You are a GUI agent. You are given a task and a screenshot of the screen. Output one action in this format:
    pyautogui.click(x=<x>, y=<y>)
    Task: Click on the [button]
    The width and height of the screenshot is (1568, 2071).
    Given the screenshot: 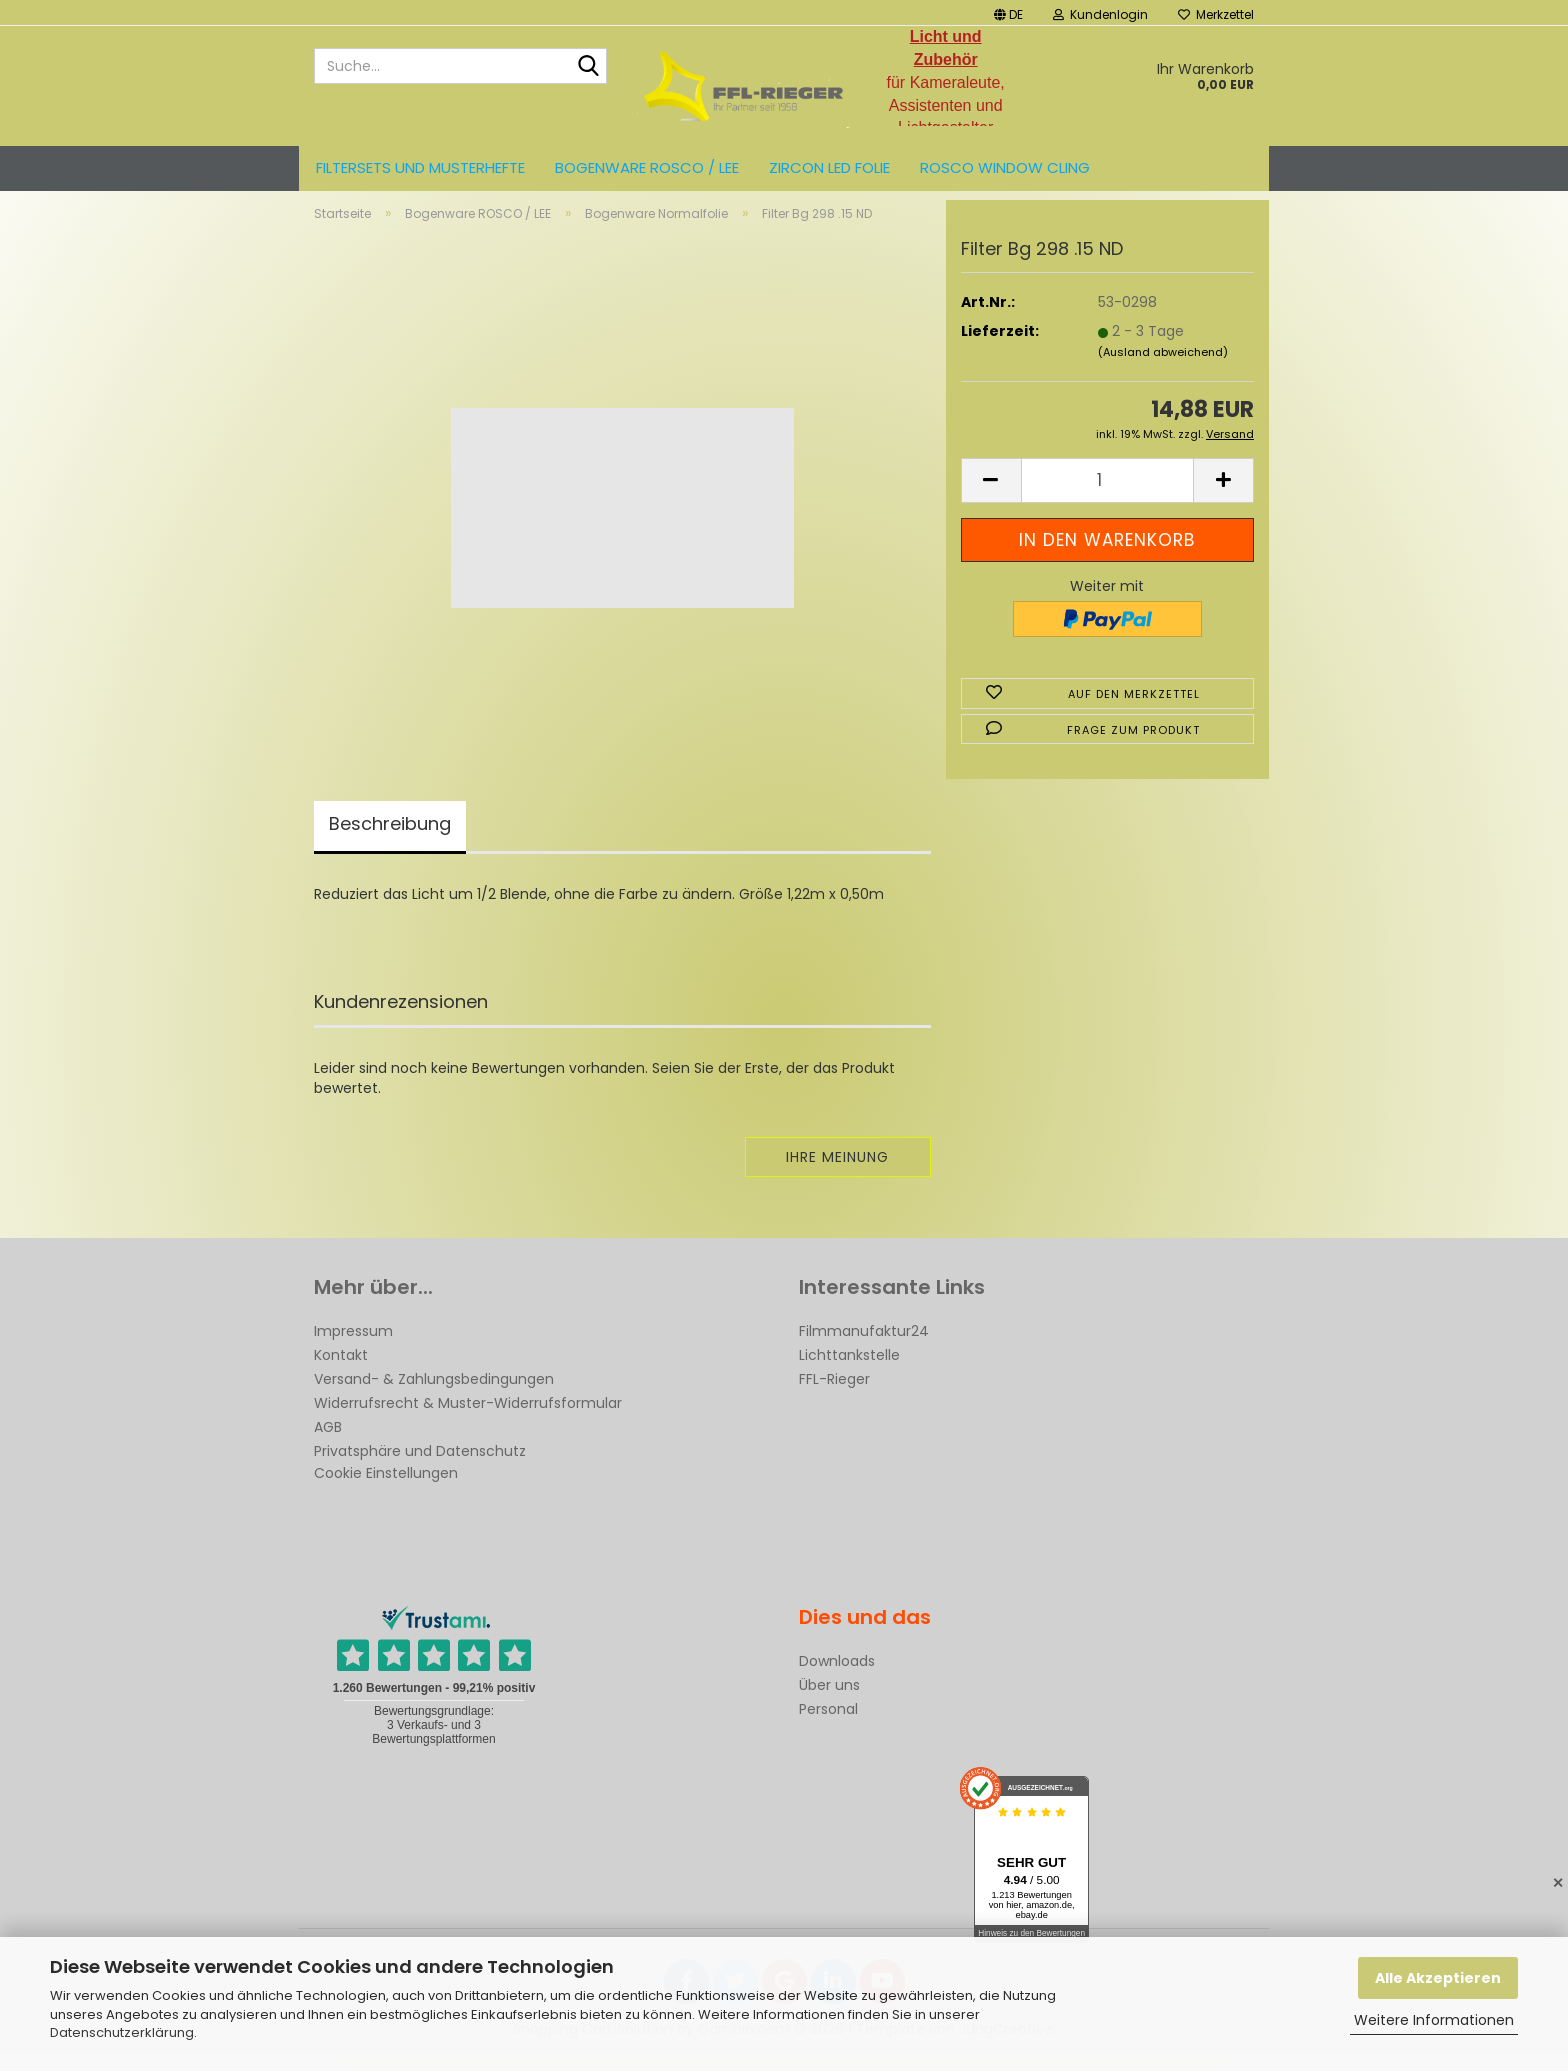 What is the action you would take?
    pyautogui.click(x=1008, y=12)
    